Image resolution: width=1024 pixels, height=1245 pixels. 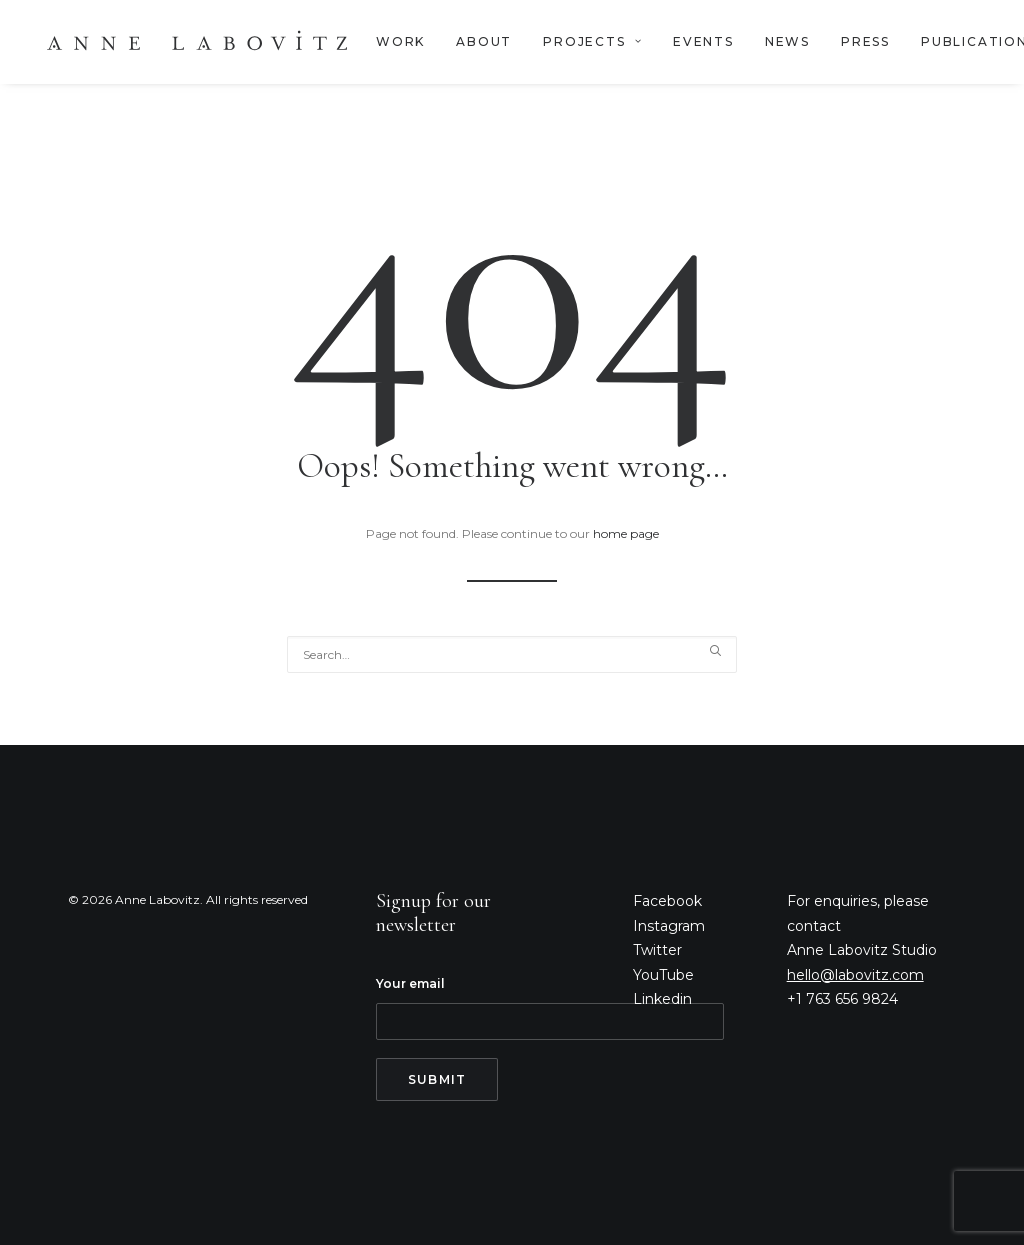 I want to click on hello@labovitz.com, so click(x=855, y=975).